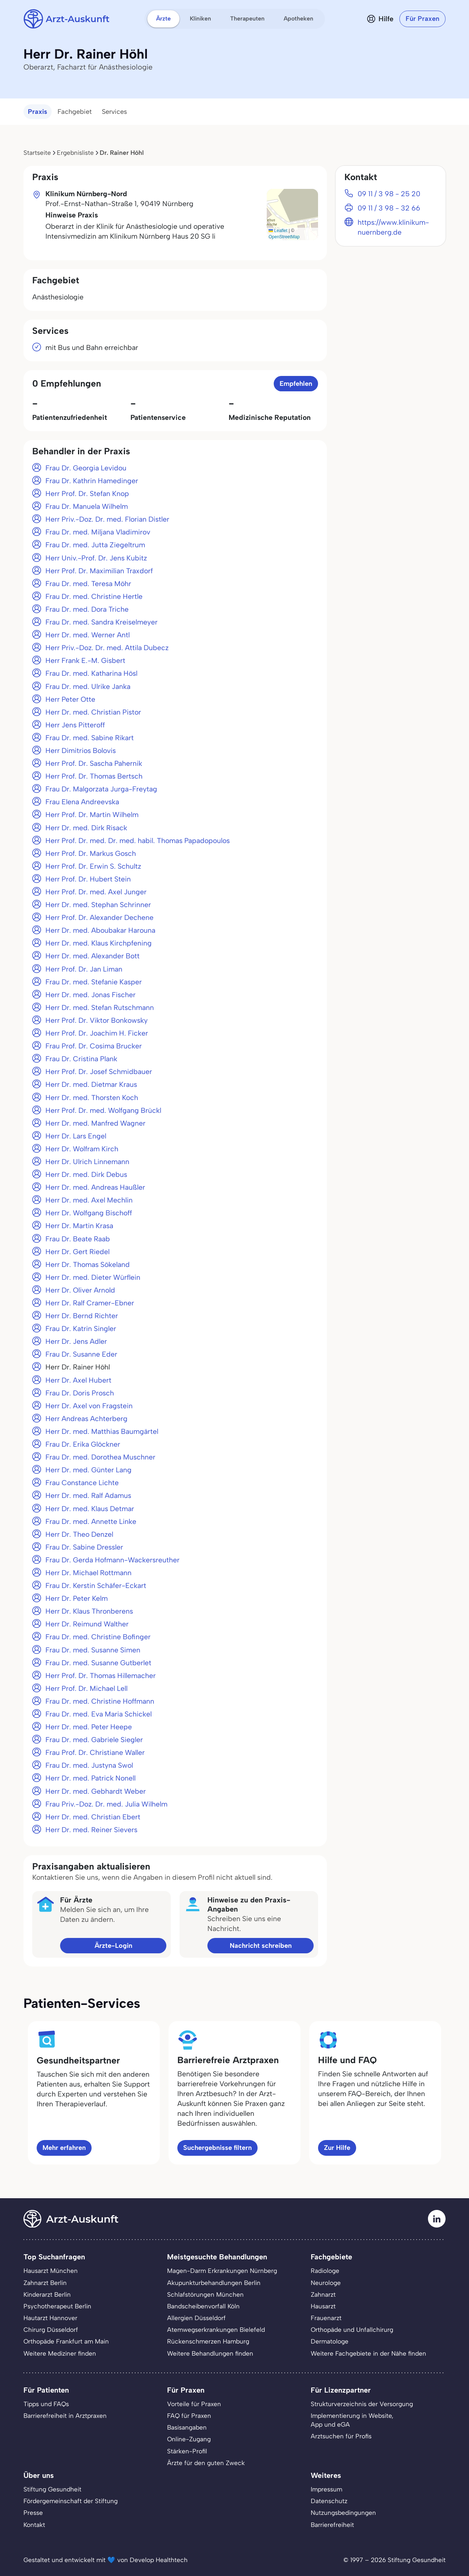 The height and width of the screenshot is (2576, 469). What do you see at coordinates (91, 481) in the screenshot?
I see `Frau Dr. Kathrin Hamedinger` at bounding box center [91, 481].